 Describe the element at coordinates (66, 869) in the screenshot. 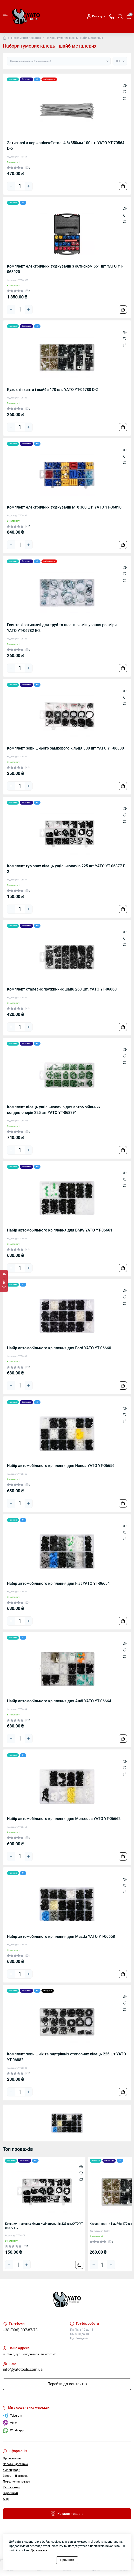

I see `Комплект гумових кілець ущільнювачів 225 шт.YATO YT-06877 E-2` at that location.